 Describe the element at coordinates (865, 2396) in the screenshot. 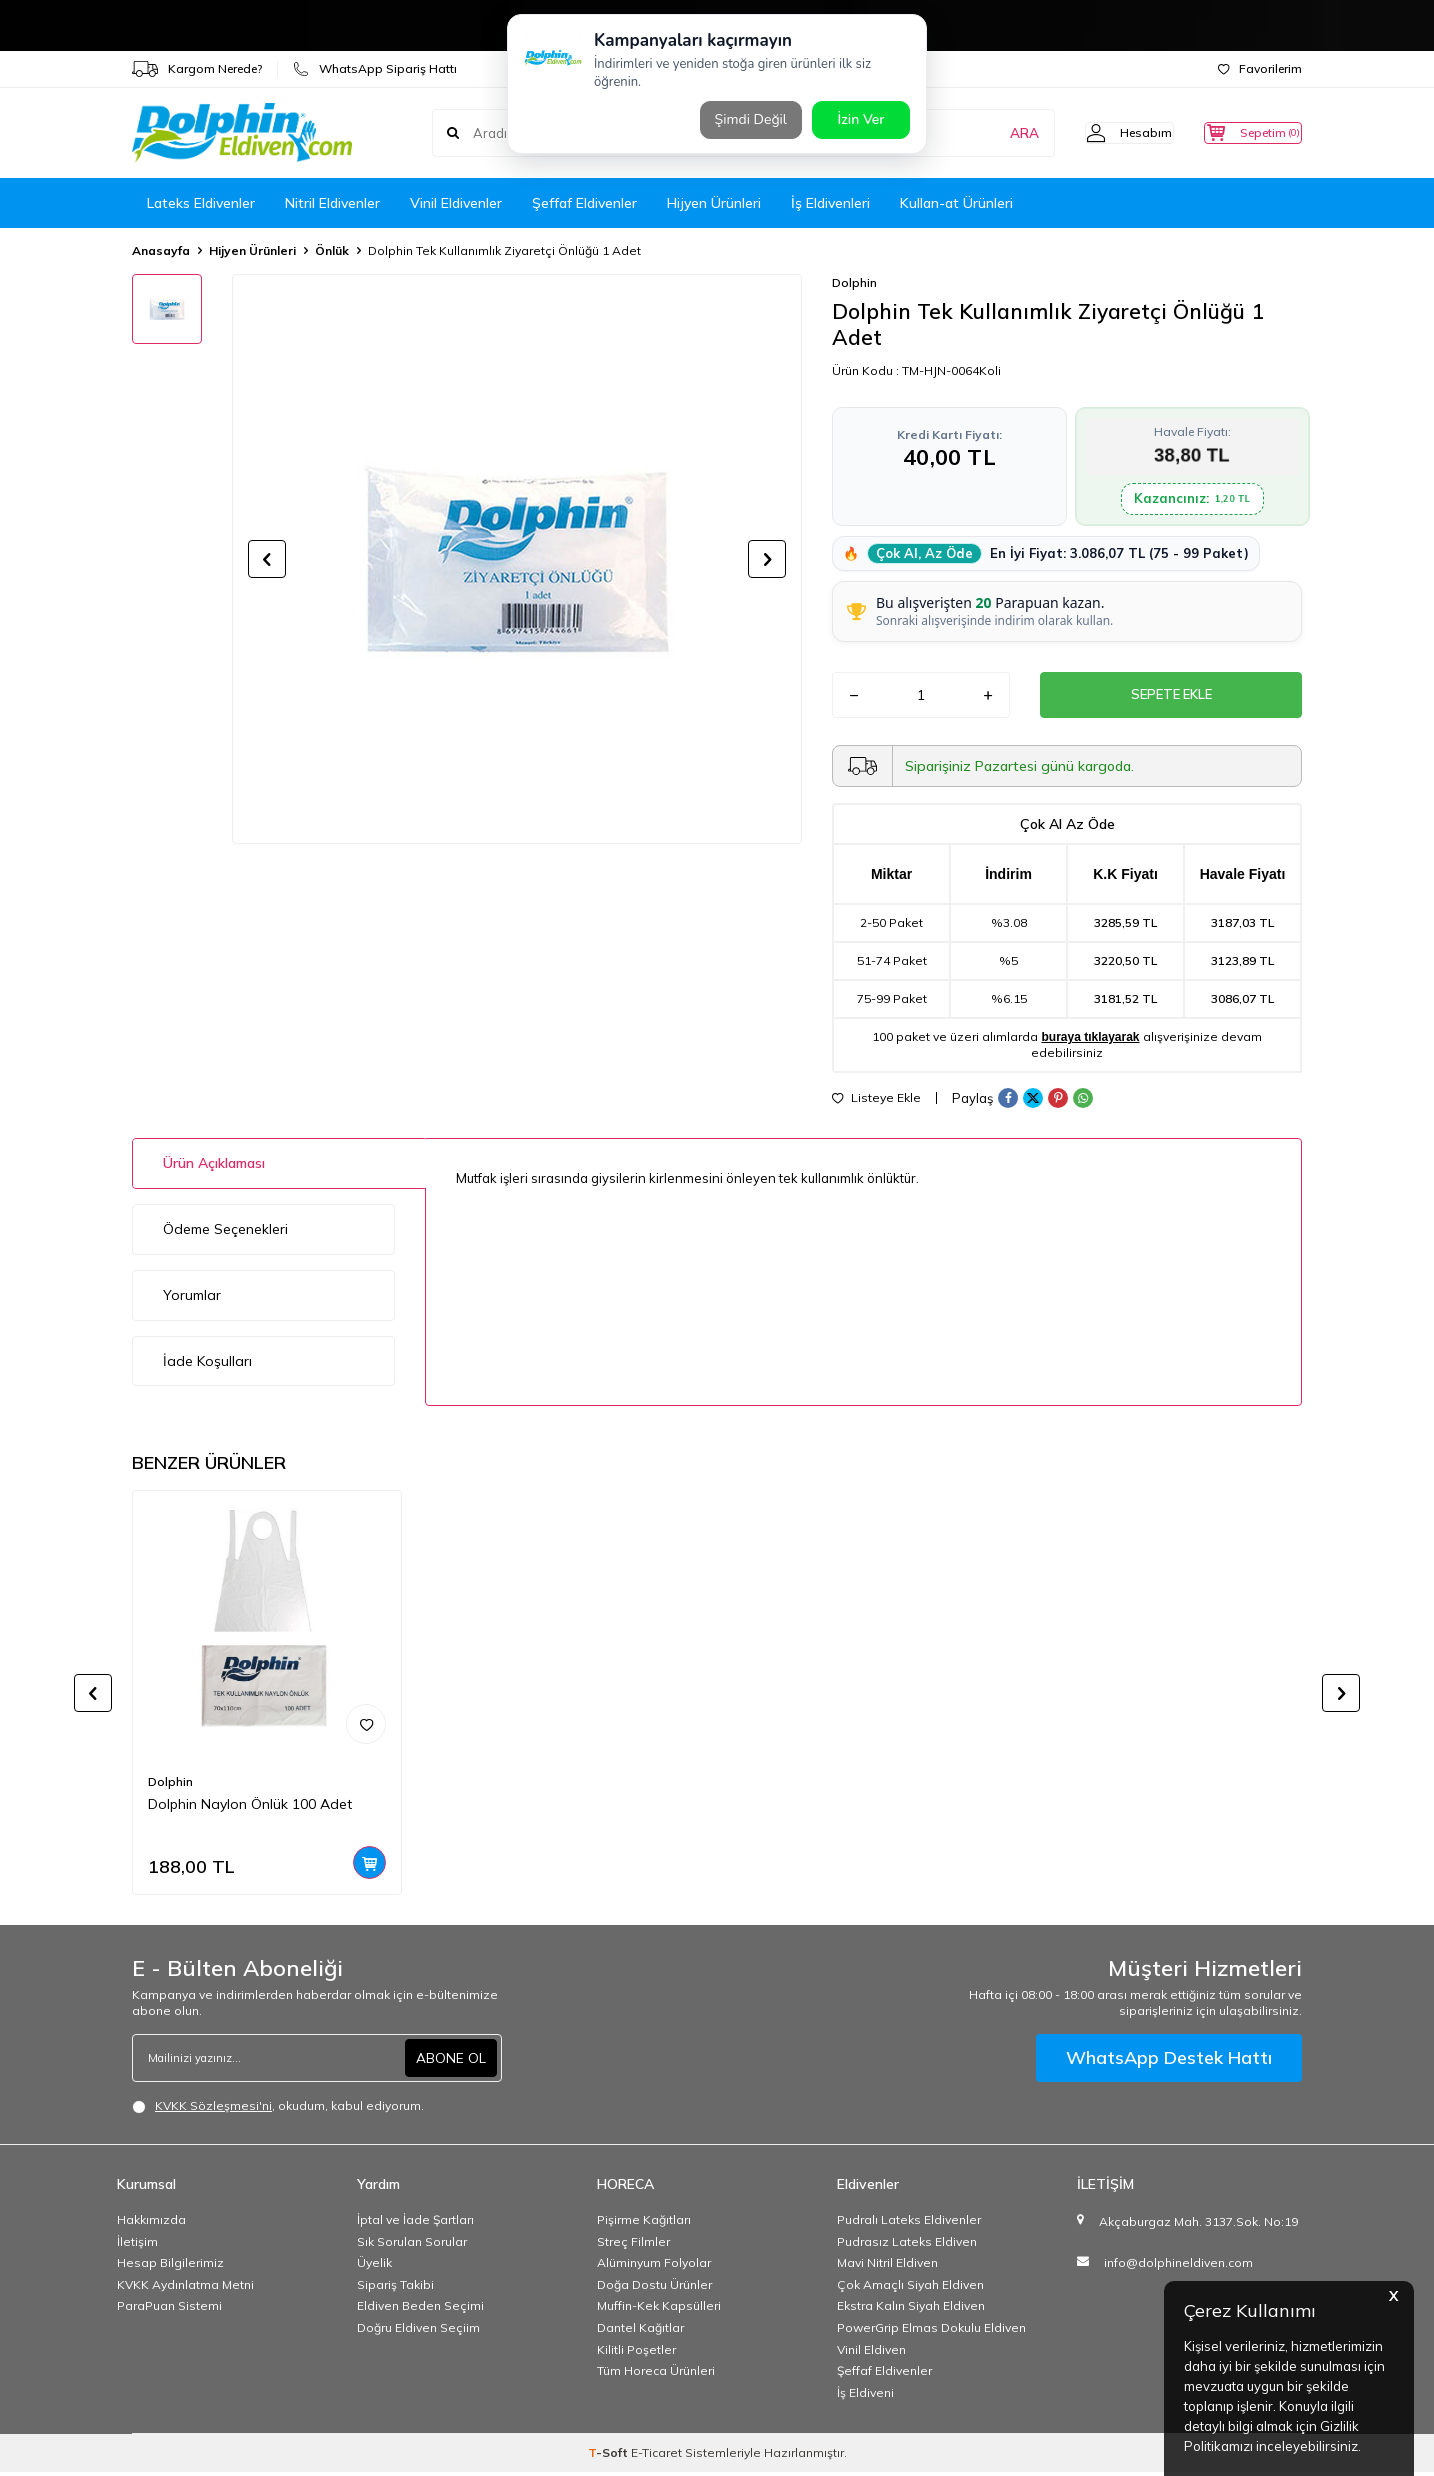

I see `İş Eldiveni` at that location.